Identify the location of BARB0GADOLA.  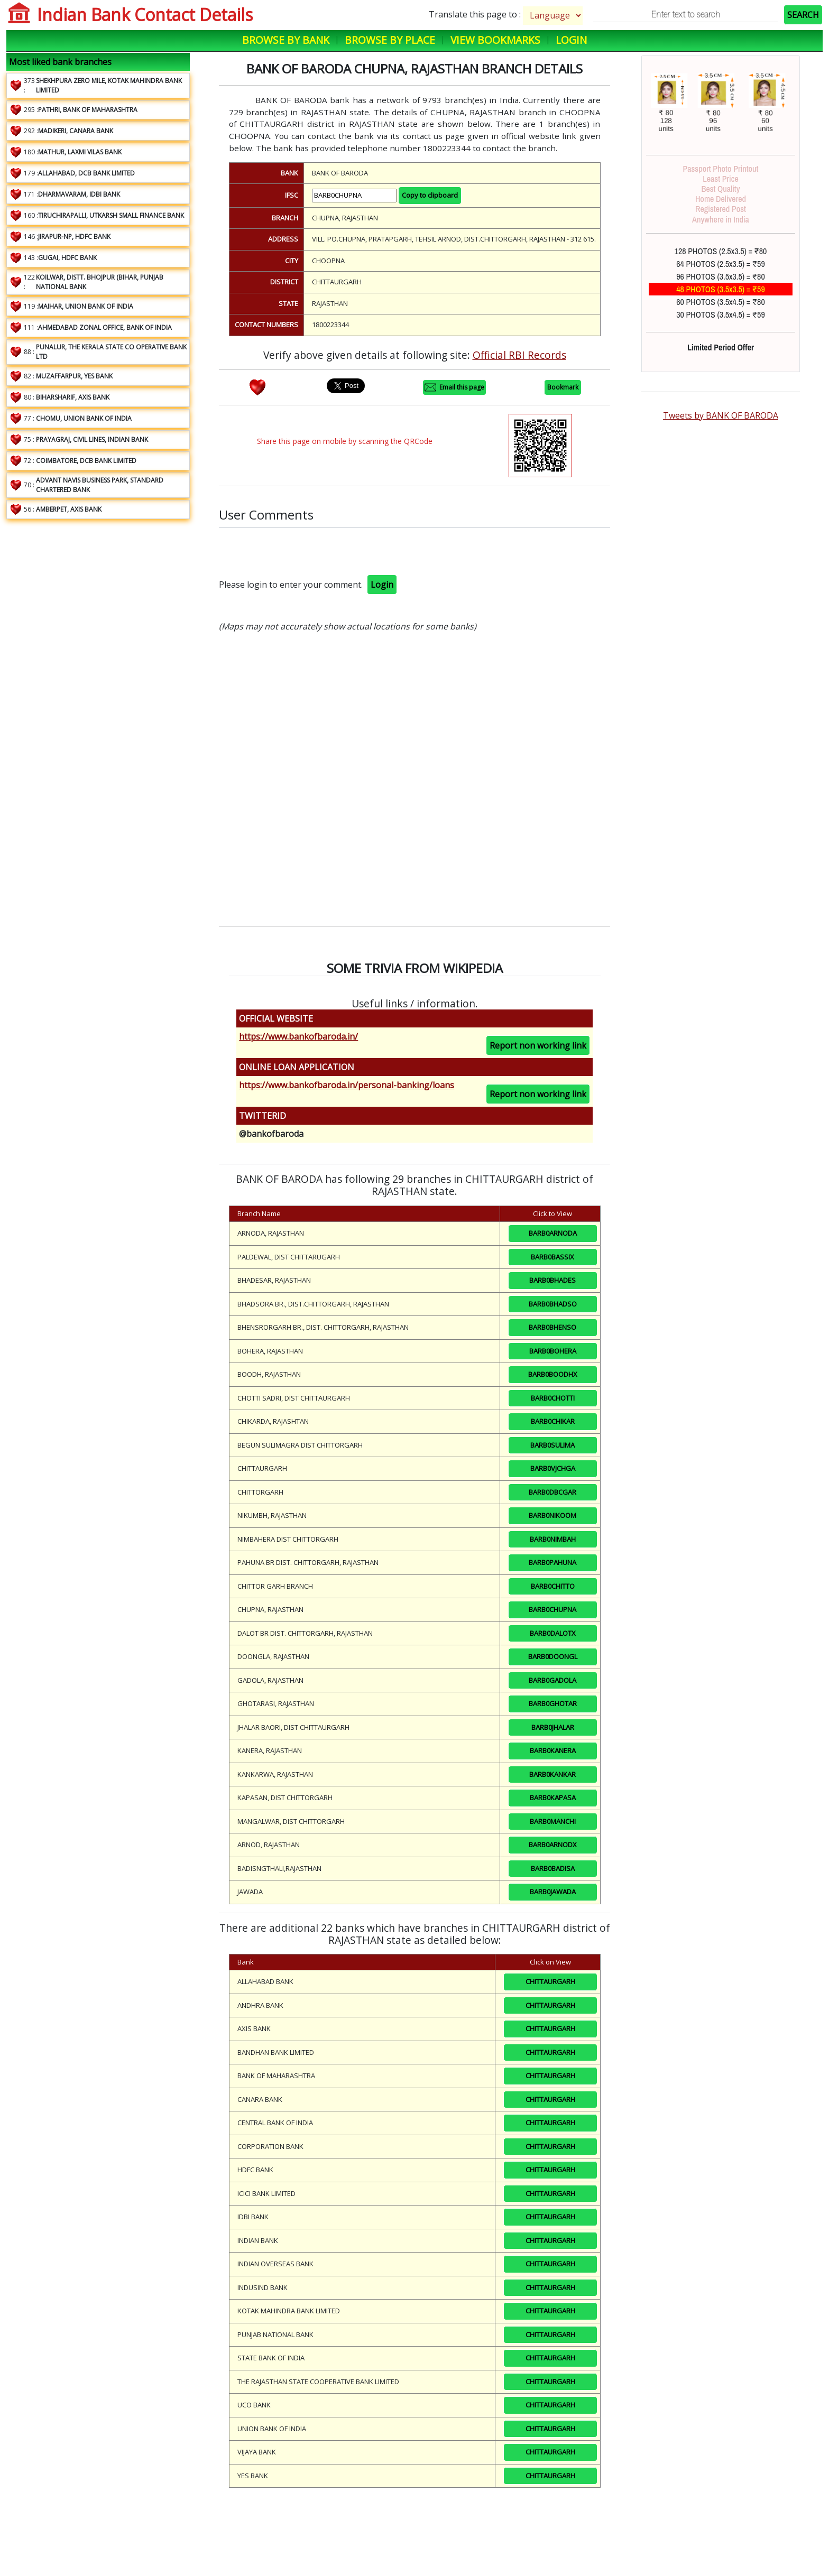
(552, 1680).